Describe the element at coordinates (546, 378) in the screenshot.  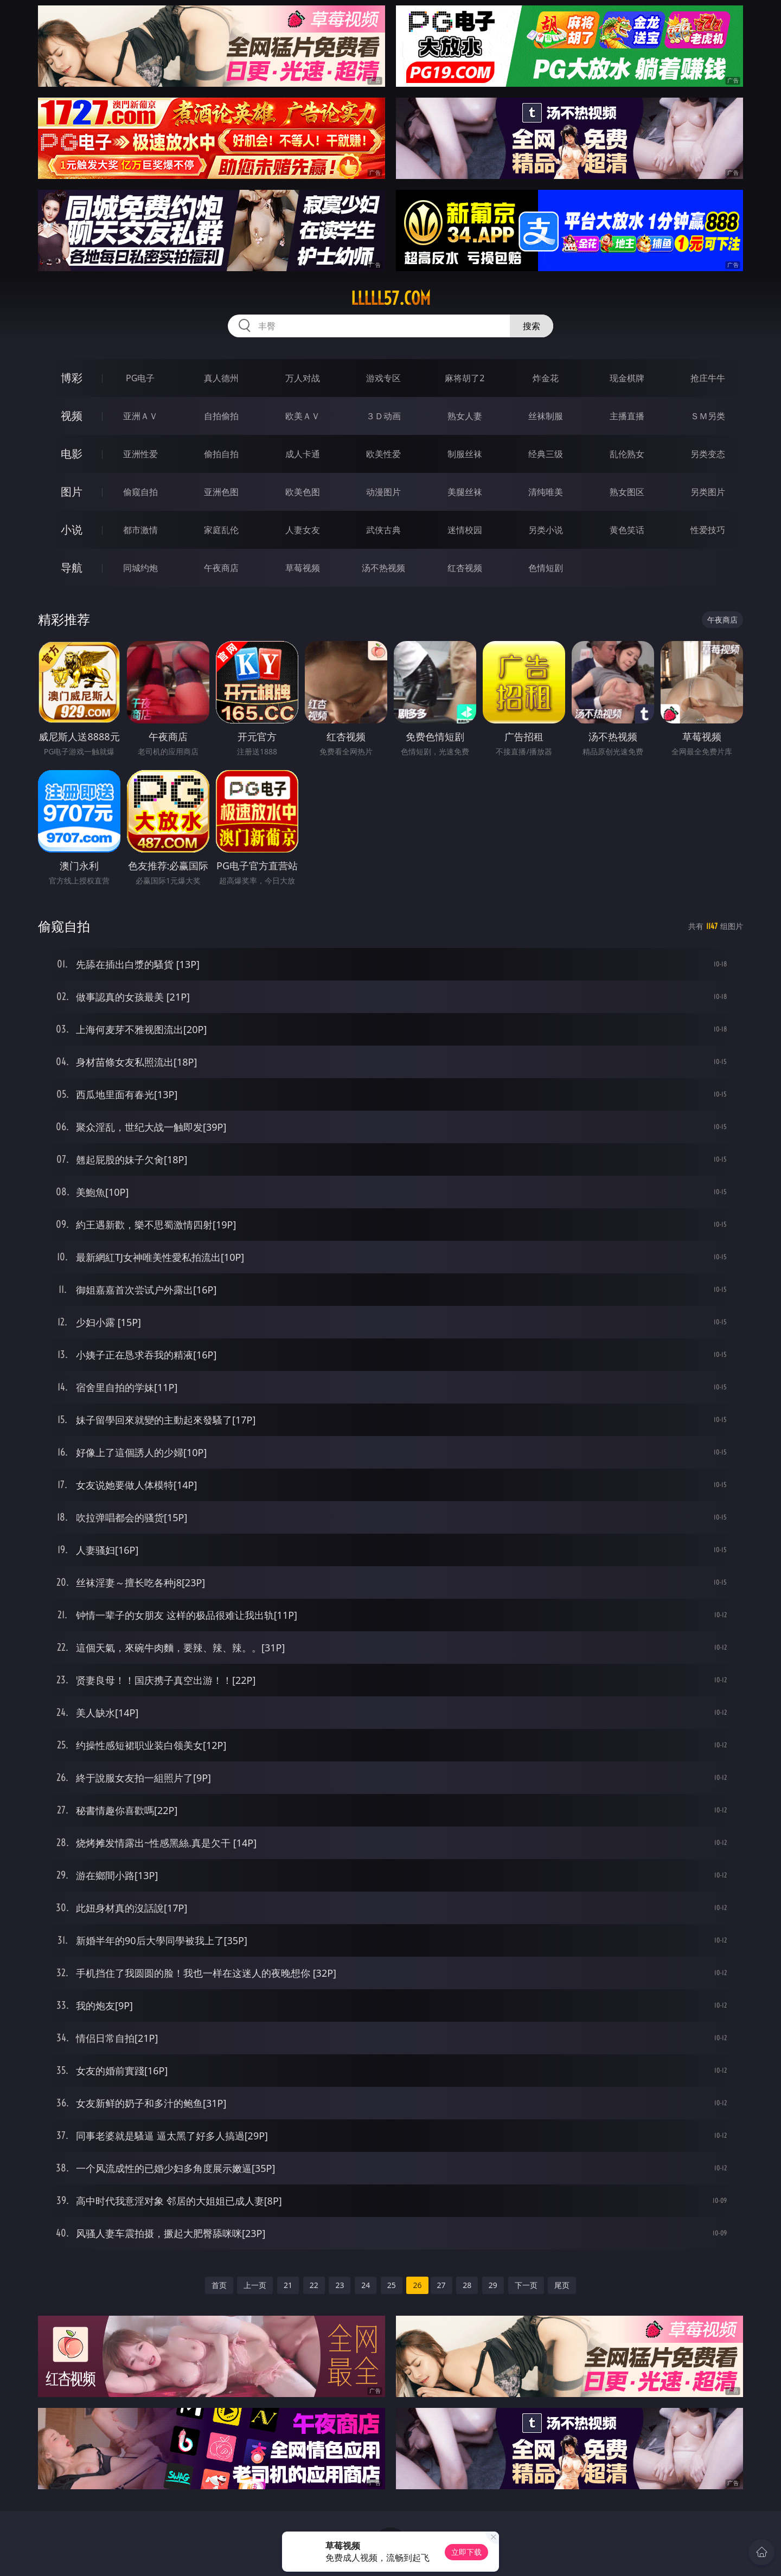
I see `炸金花` at that location.